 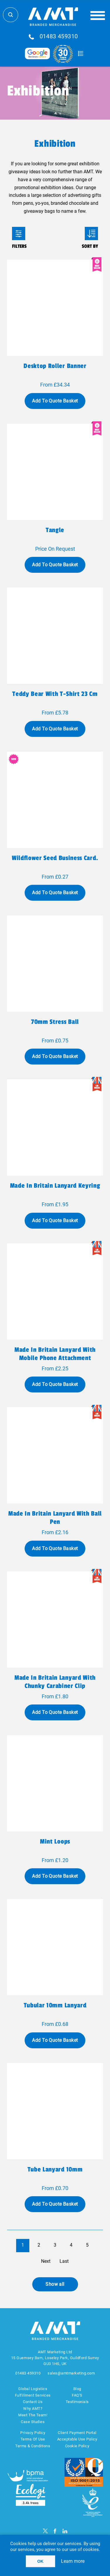 What do you see at coordinates (77, 2389) in the screenshot?
I see `Blog` at bounding box center [77, 2389].